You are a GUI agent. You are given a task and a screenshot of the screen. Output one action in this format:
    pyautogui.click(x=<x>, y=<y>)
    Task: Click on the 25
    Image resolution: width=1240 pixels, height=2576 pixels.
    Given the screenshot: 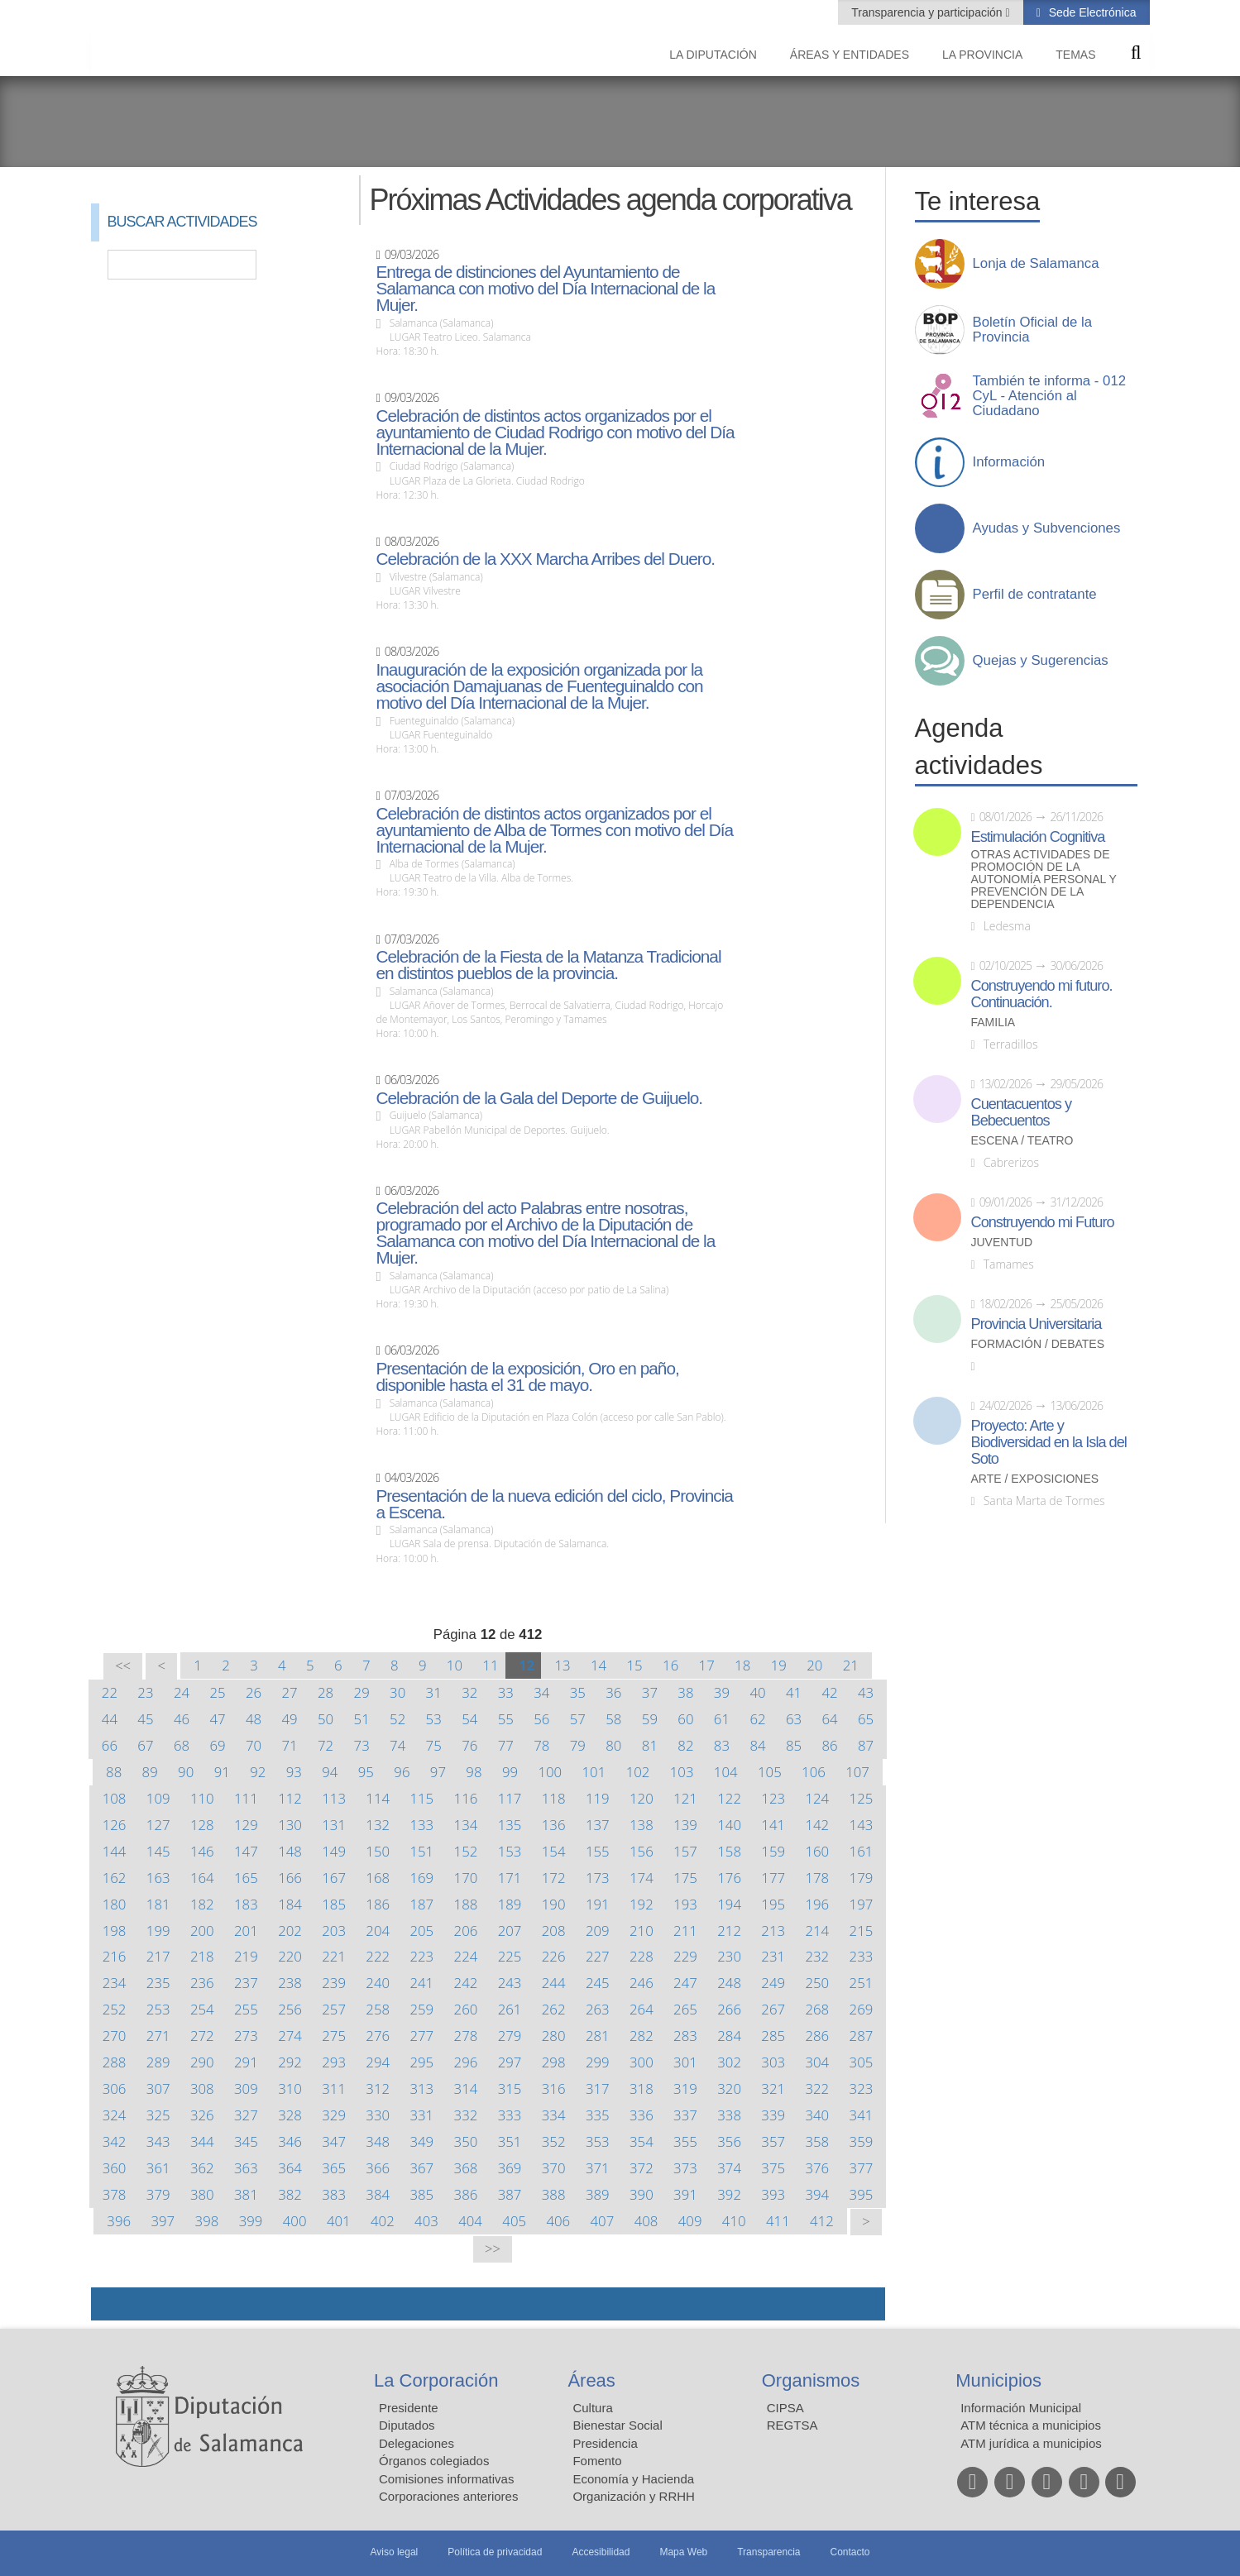 What is the action you would take?
    pyautogui.click(x=217, y=1692)
    